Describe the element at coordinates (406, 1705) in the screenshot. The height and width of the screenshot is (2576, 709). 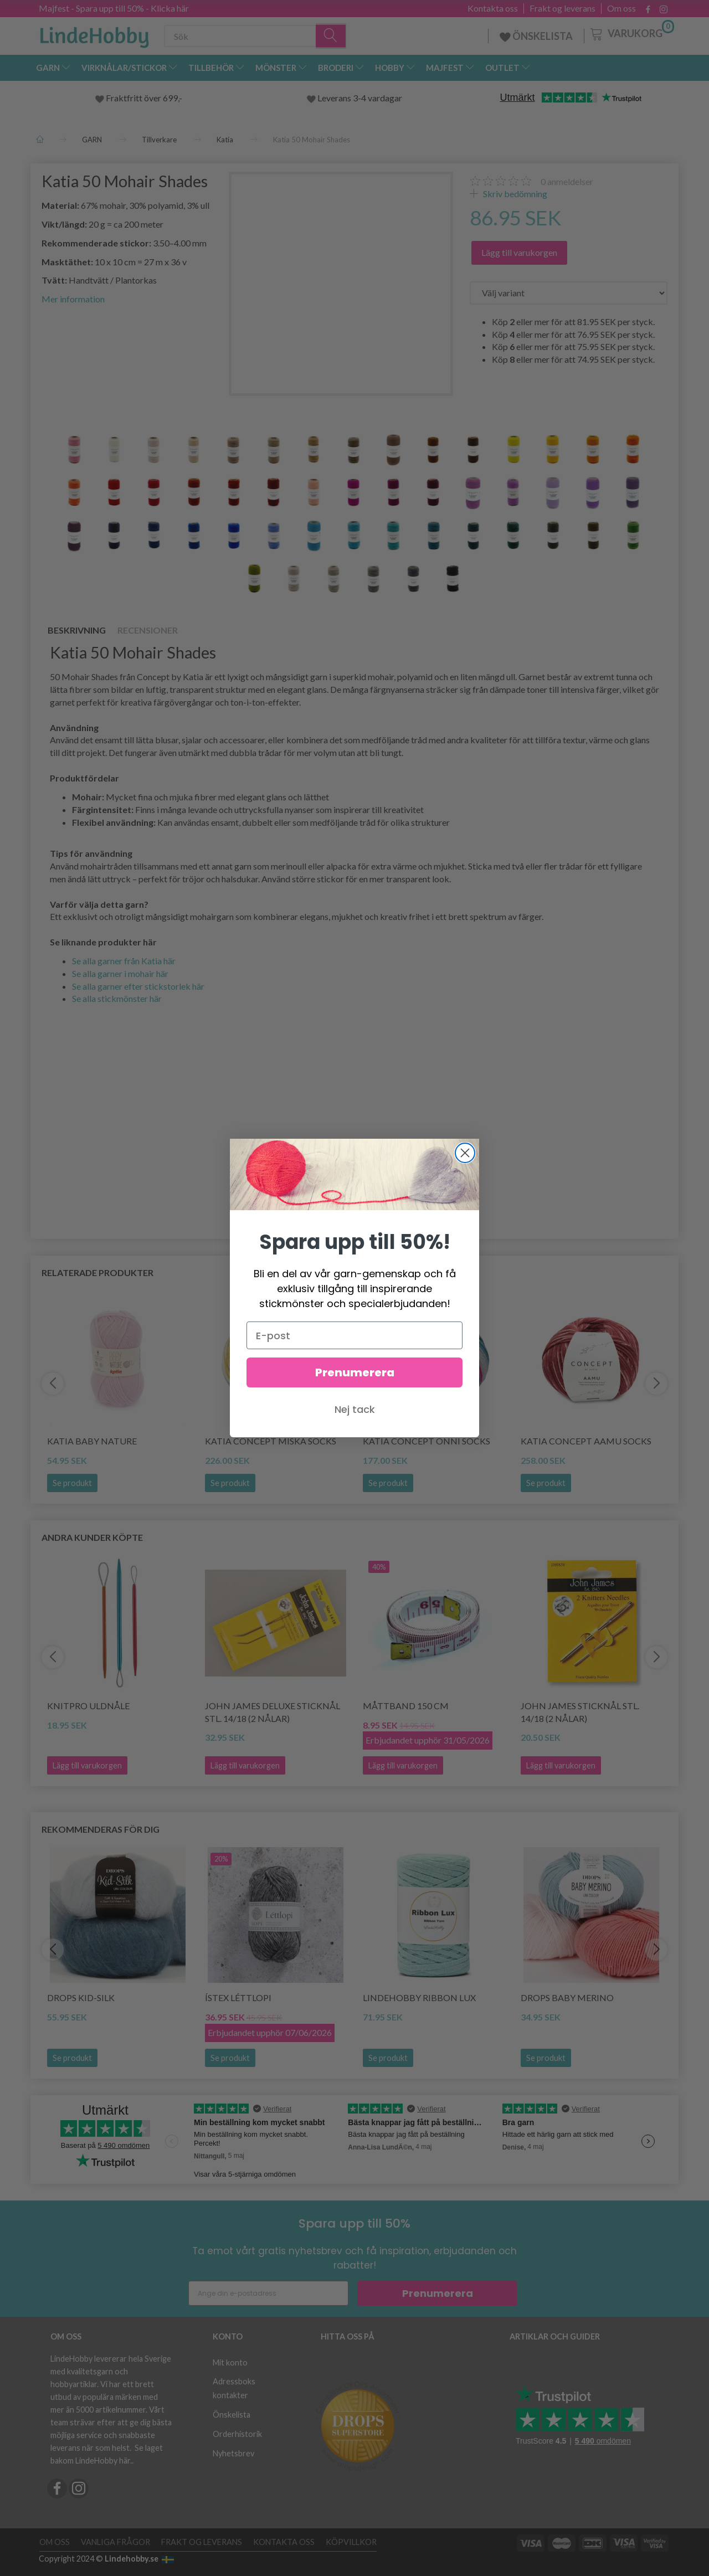
I see `Måttband 150 cm` at that location.